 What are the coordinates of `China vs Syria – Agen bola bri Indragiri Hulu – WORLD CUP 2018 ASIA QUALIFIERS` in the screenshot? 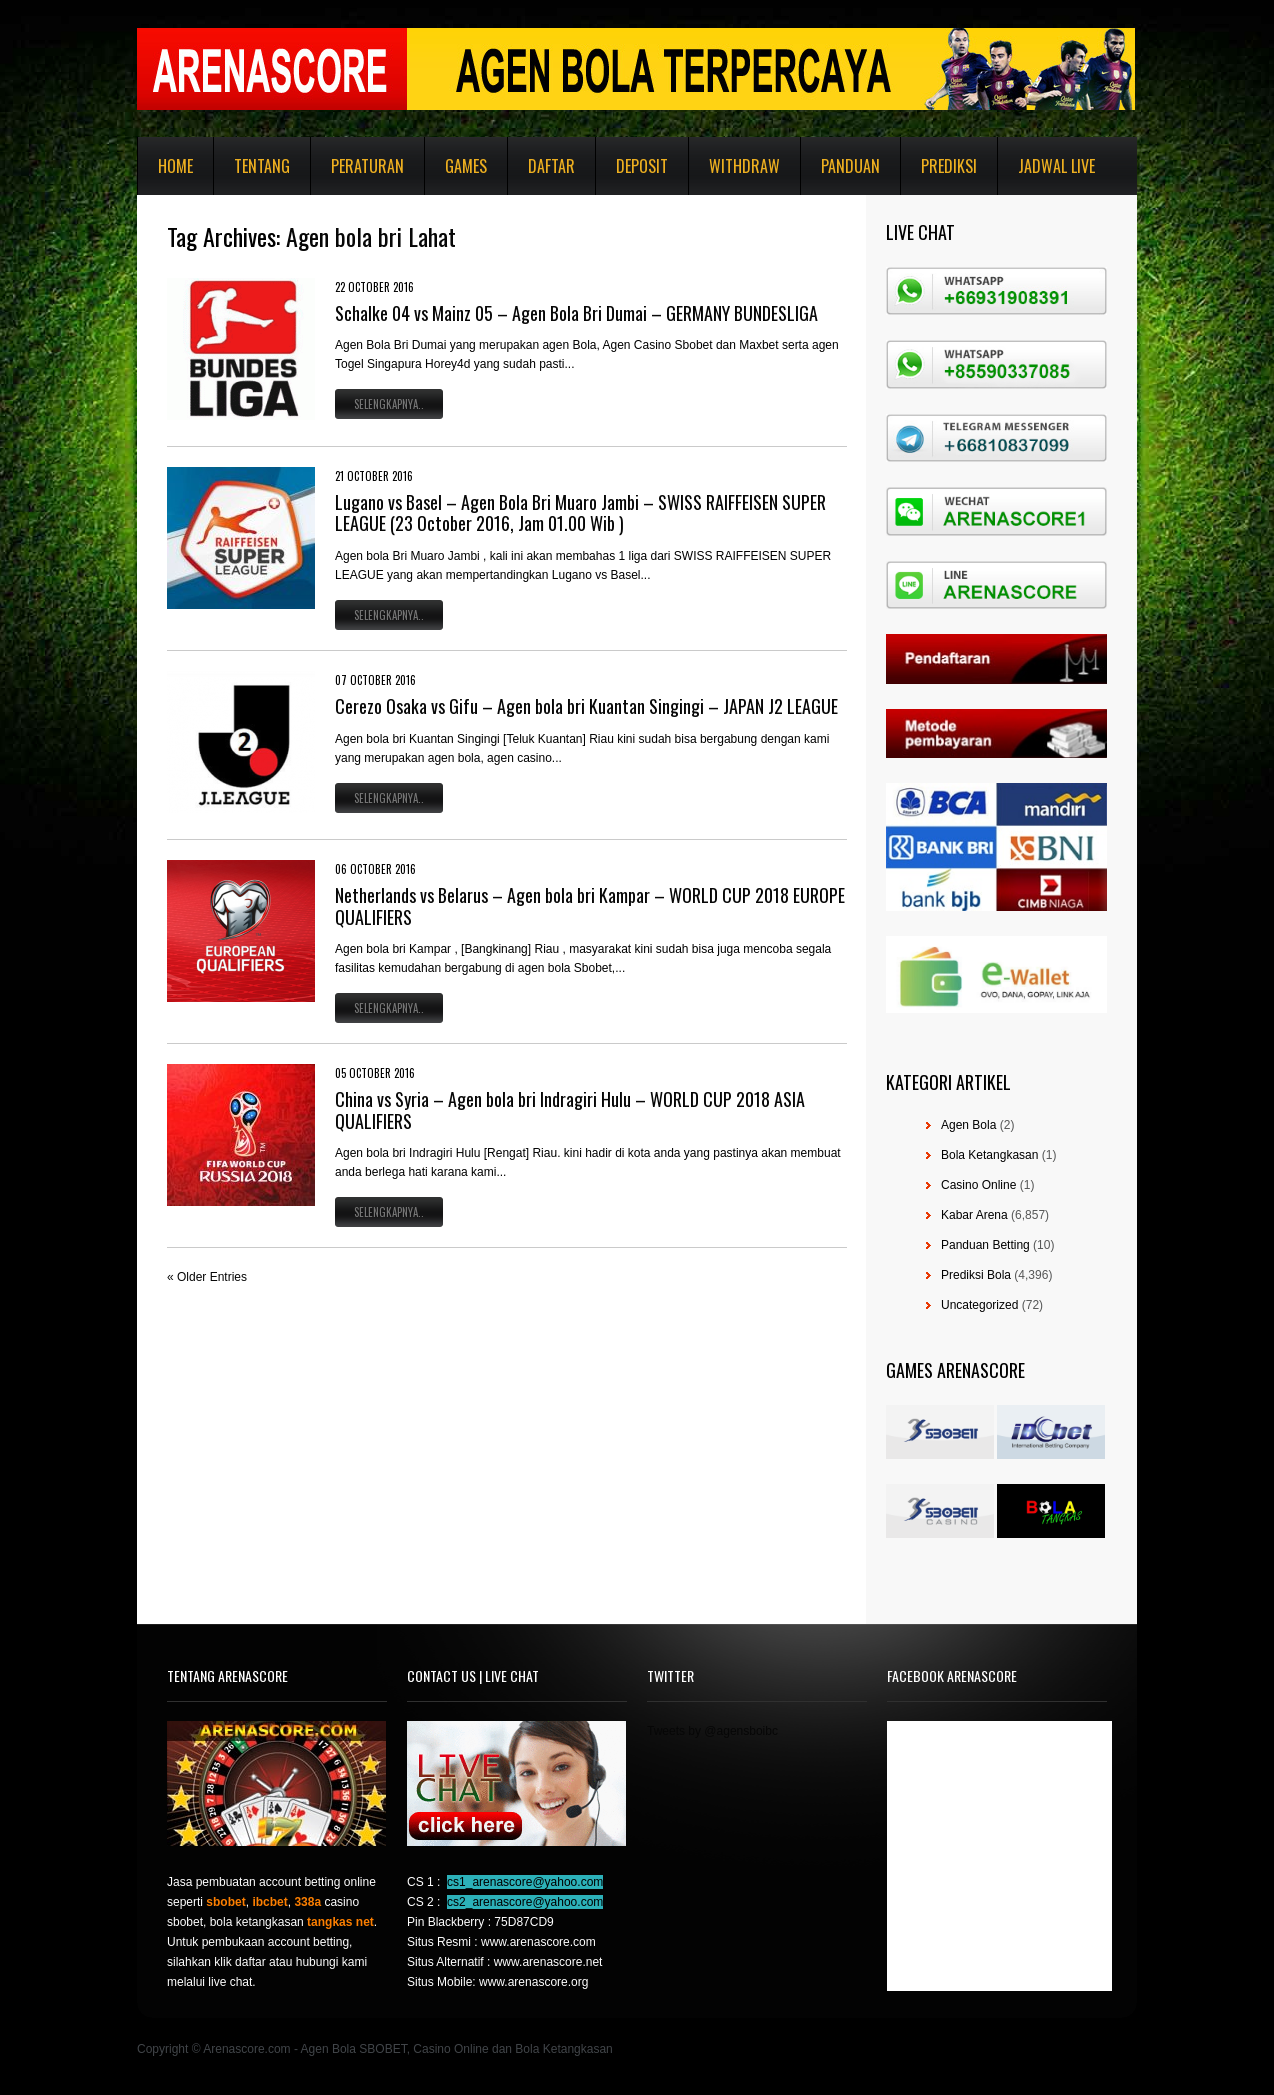 It's located at (570, 1110).